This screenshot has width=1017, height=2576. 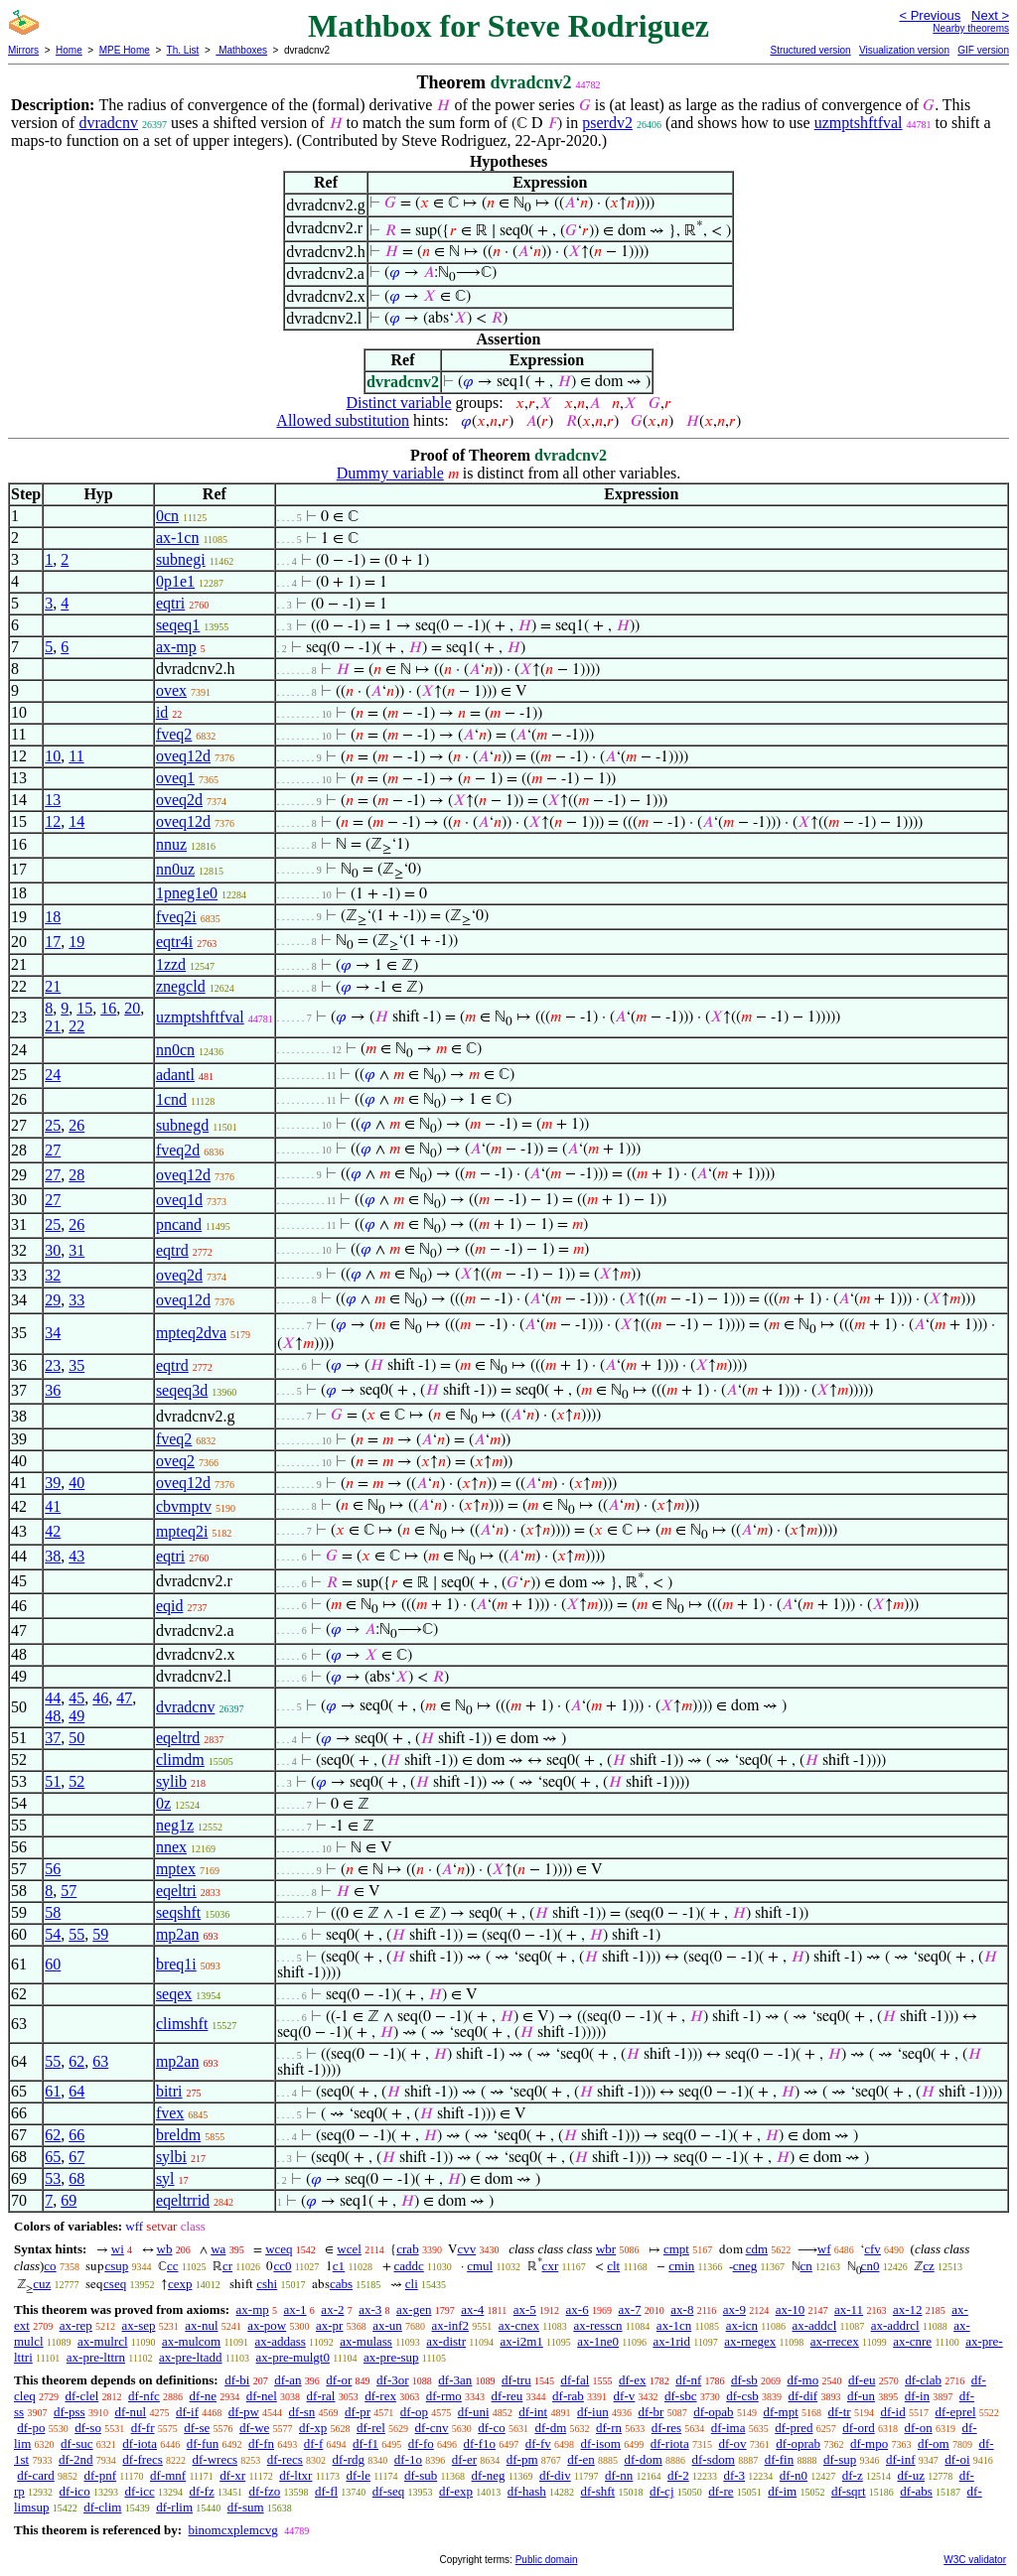 What do you see at coordinates (53, 1868) in the screenshot?
I see `56` at bounding box center [53, 1868].